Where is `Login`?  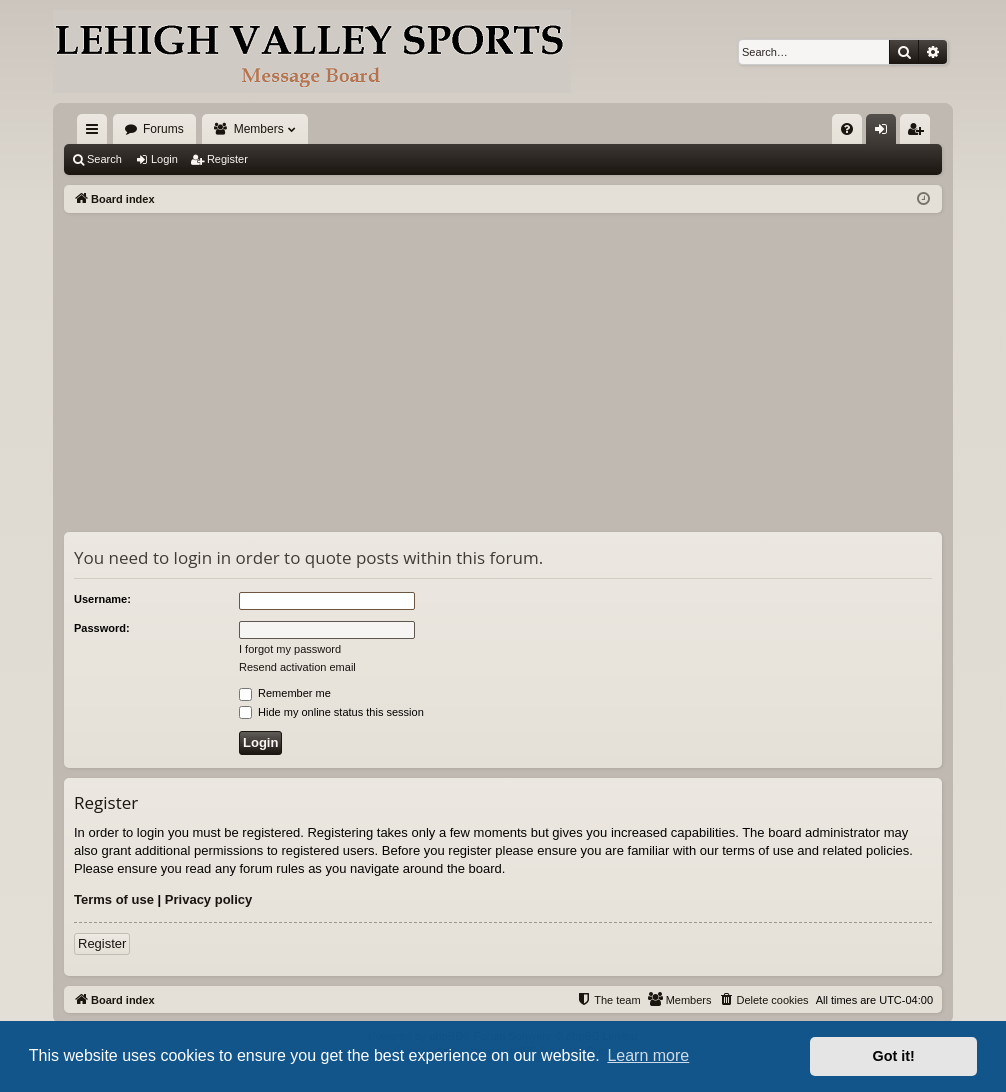
Login is located at coordinates (164, 159).